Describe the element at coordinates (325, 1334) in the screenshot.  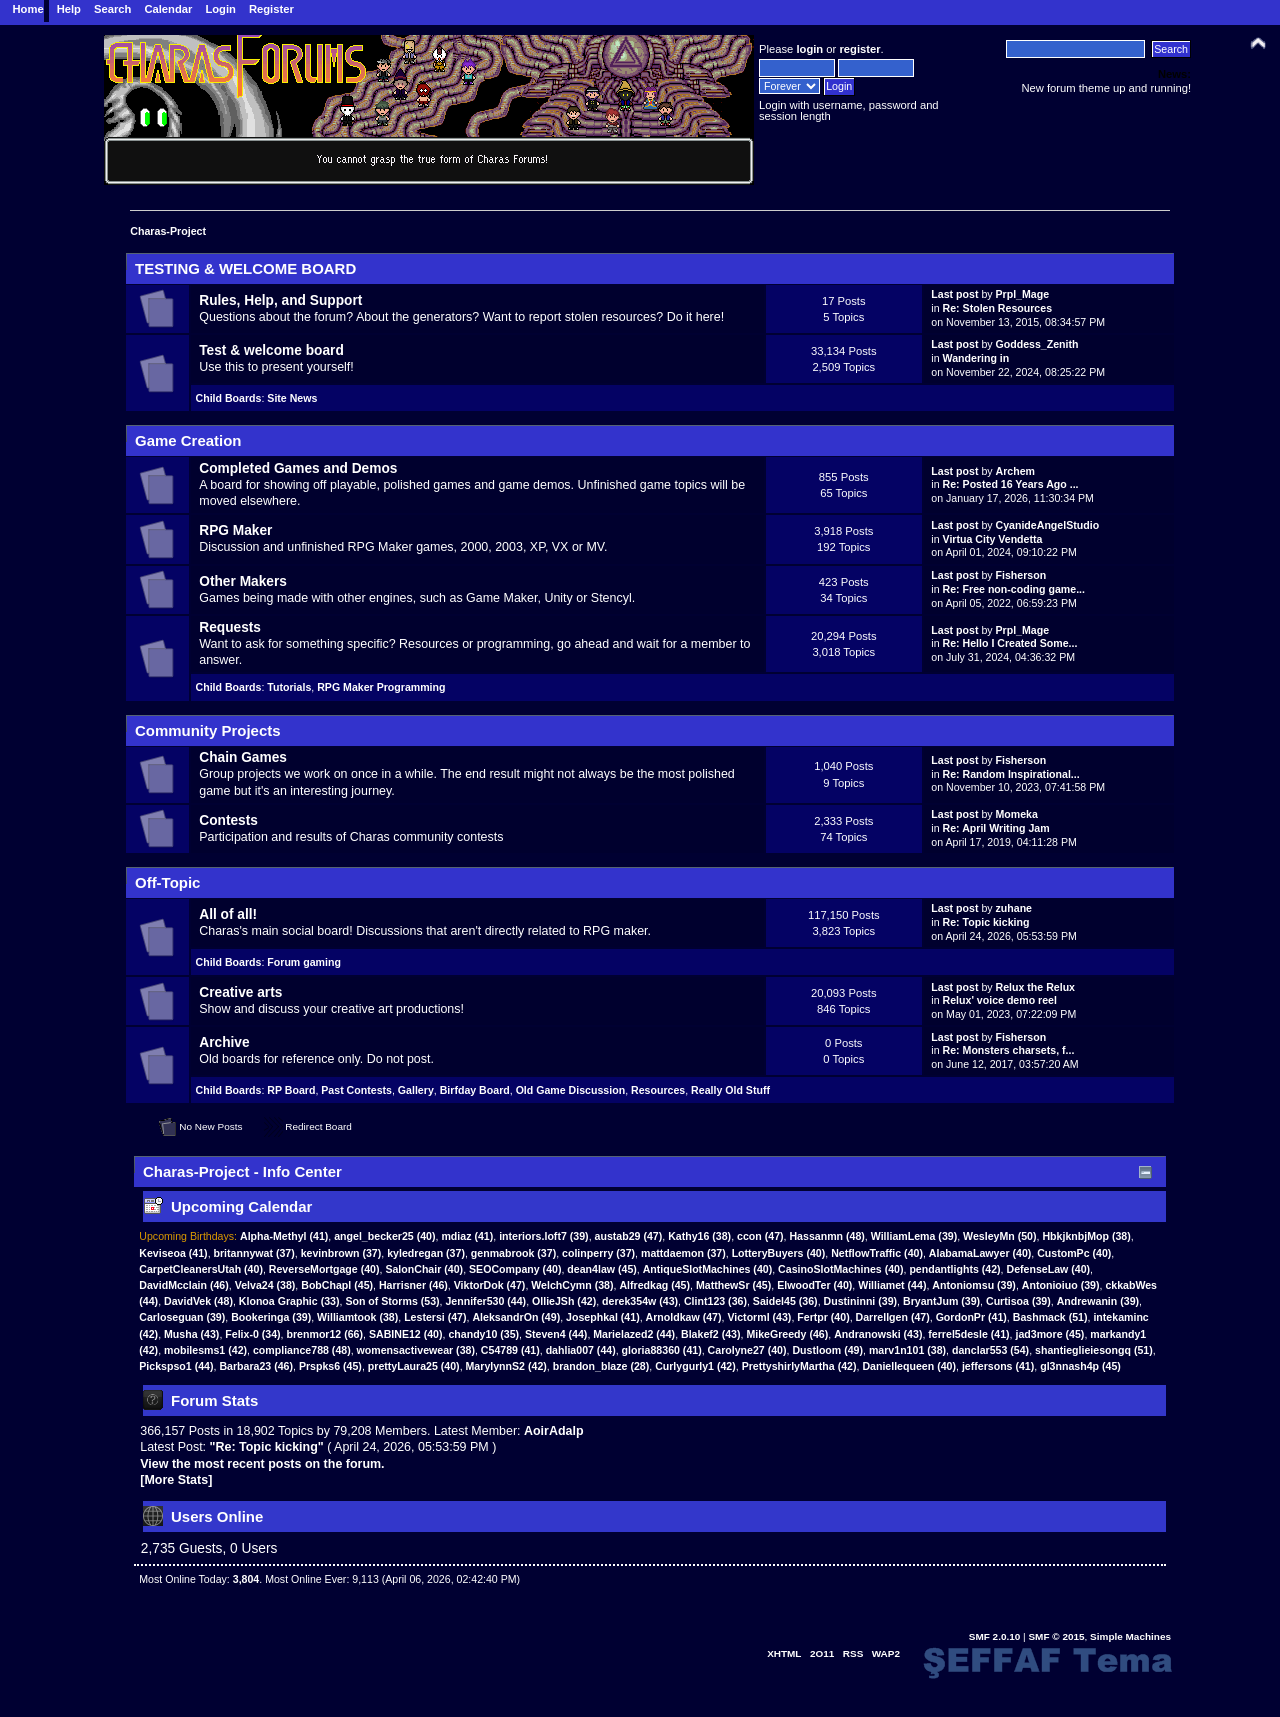
I see `brenmor12 (66)` at that location.